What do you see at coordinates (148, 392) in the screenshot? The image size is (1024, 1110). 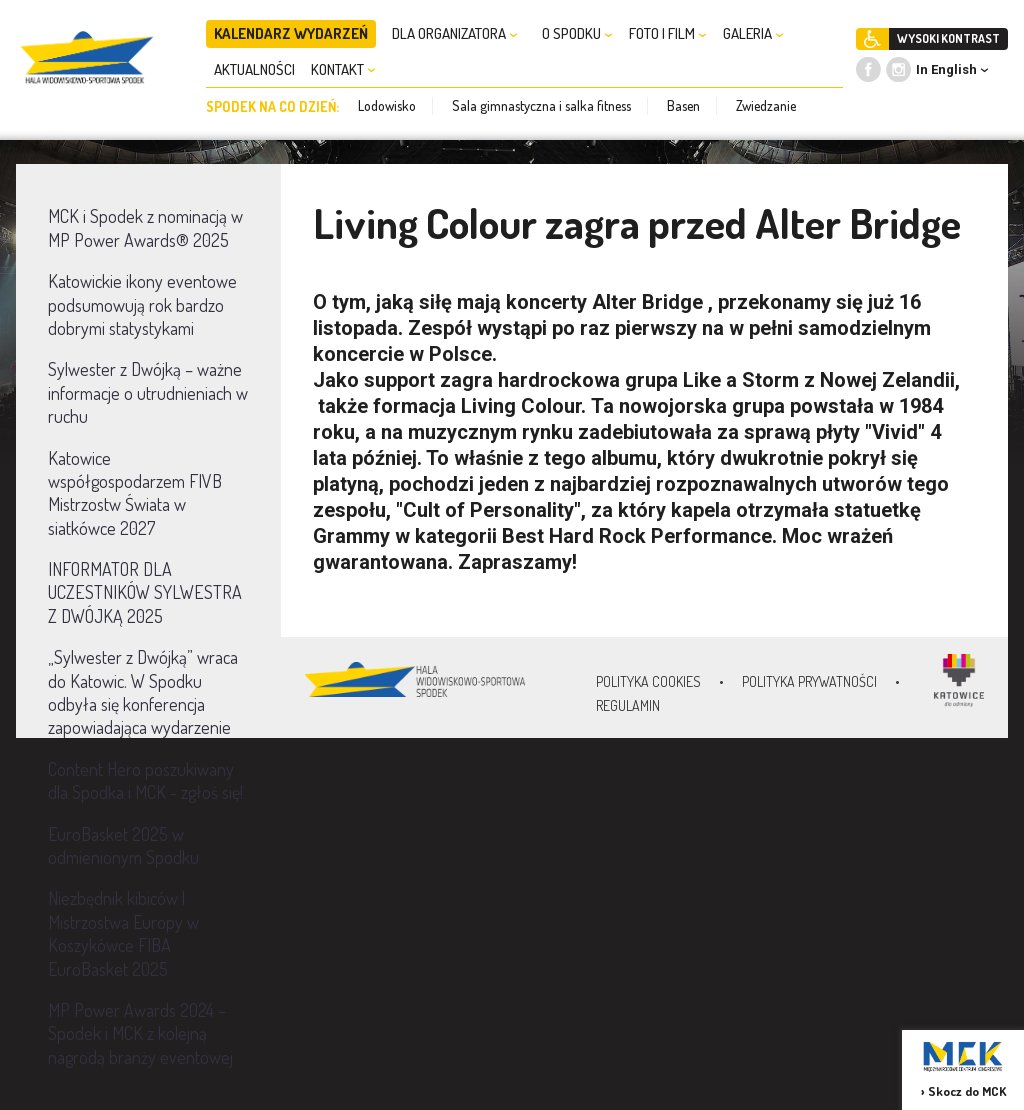 I see `Sylwester z Dwójką – ważne informacje o utrudnieniach w ruchu` at bounding box center [148, 392].